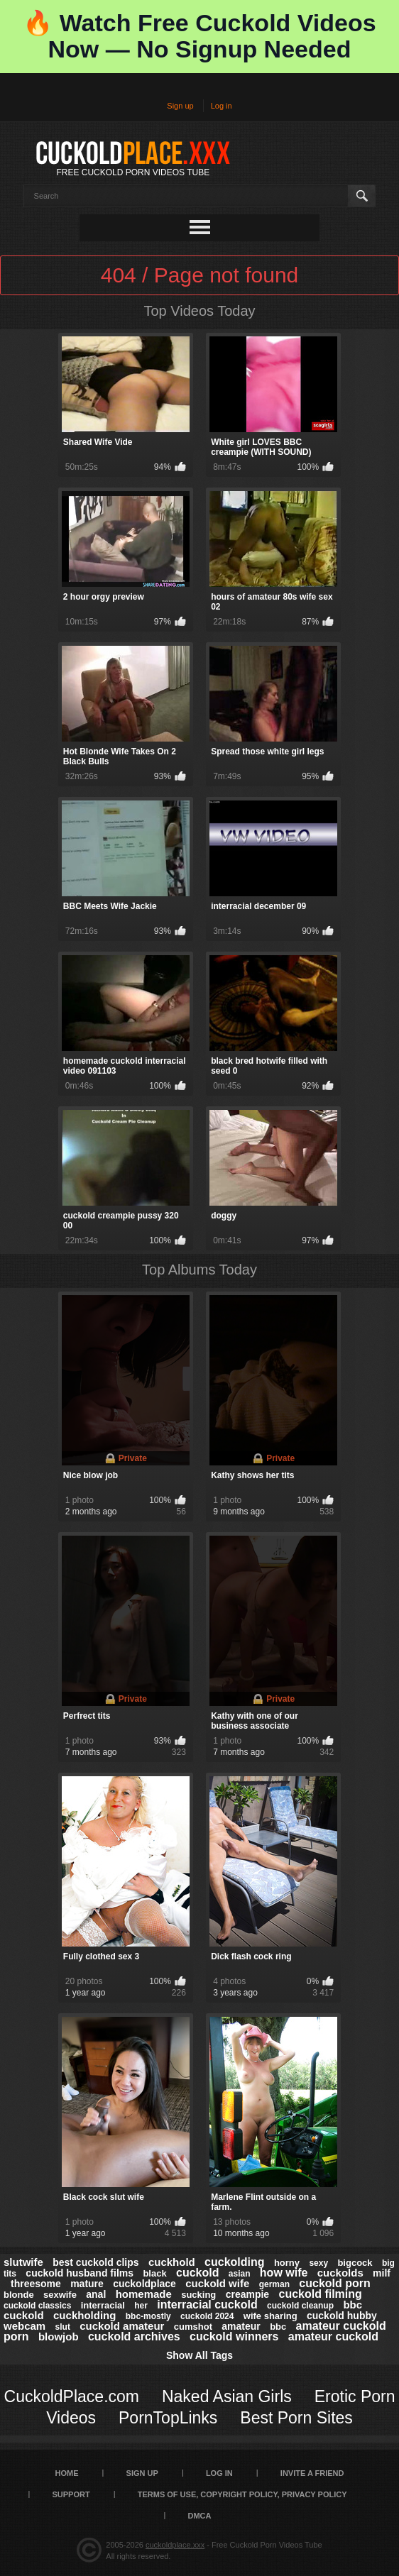 The width and height of the screenshot is (399, 2576). Describe the element at coordinates (284, 2273) in the screenshot. I see `how wife` at that location.